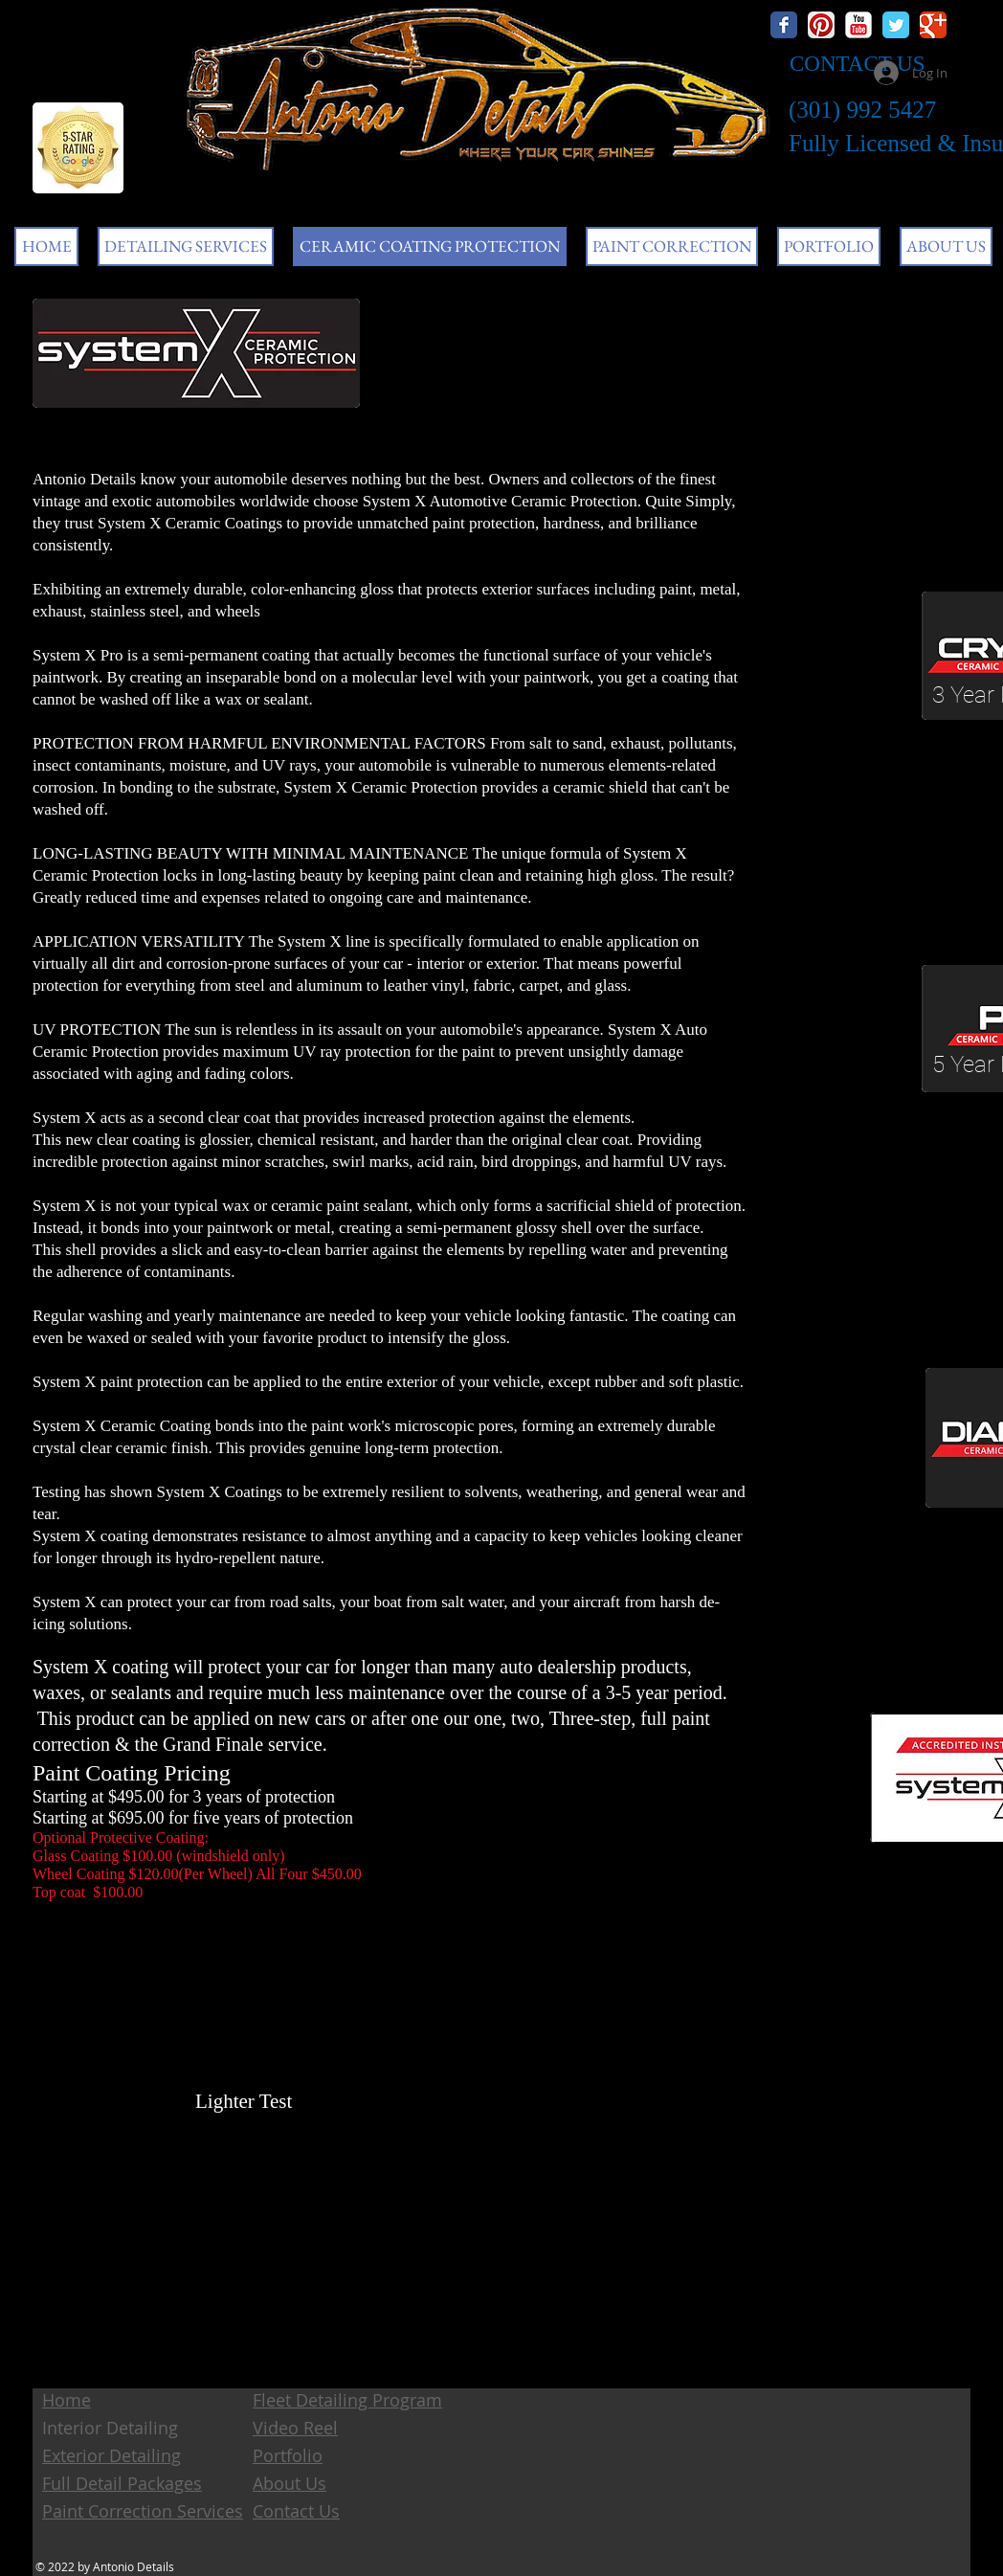  I want to click on Fleet Detailing Program, so click(347, 2399).